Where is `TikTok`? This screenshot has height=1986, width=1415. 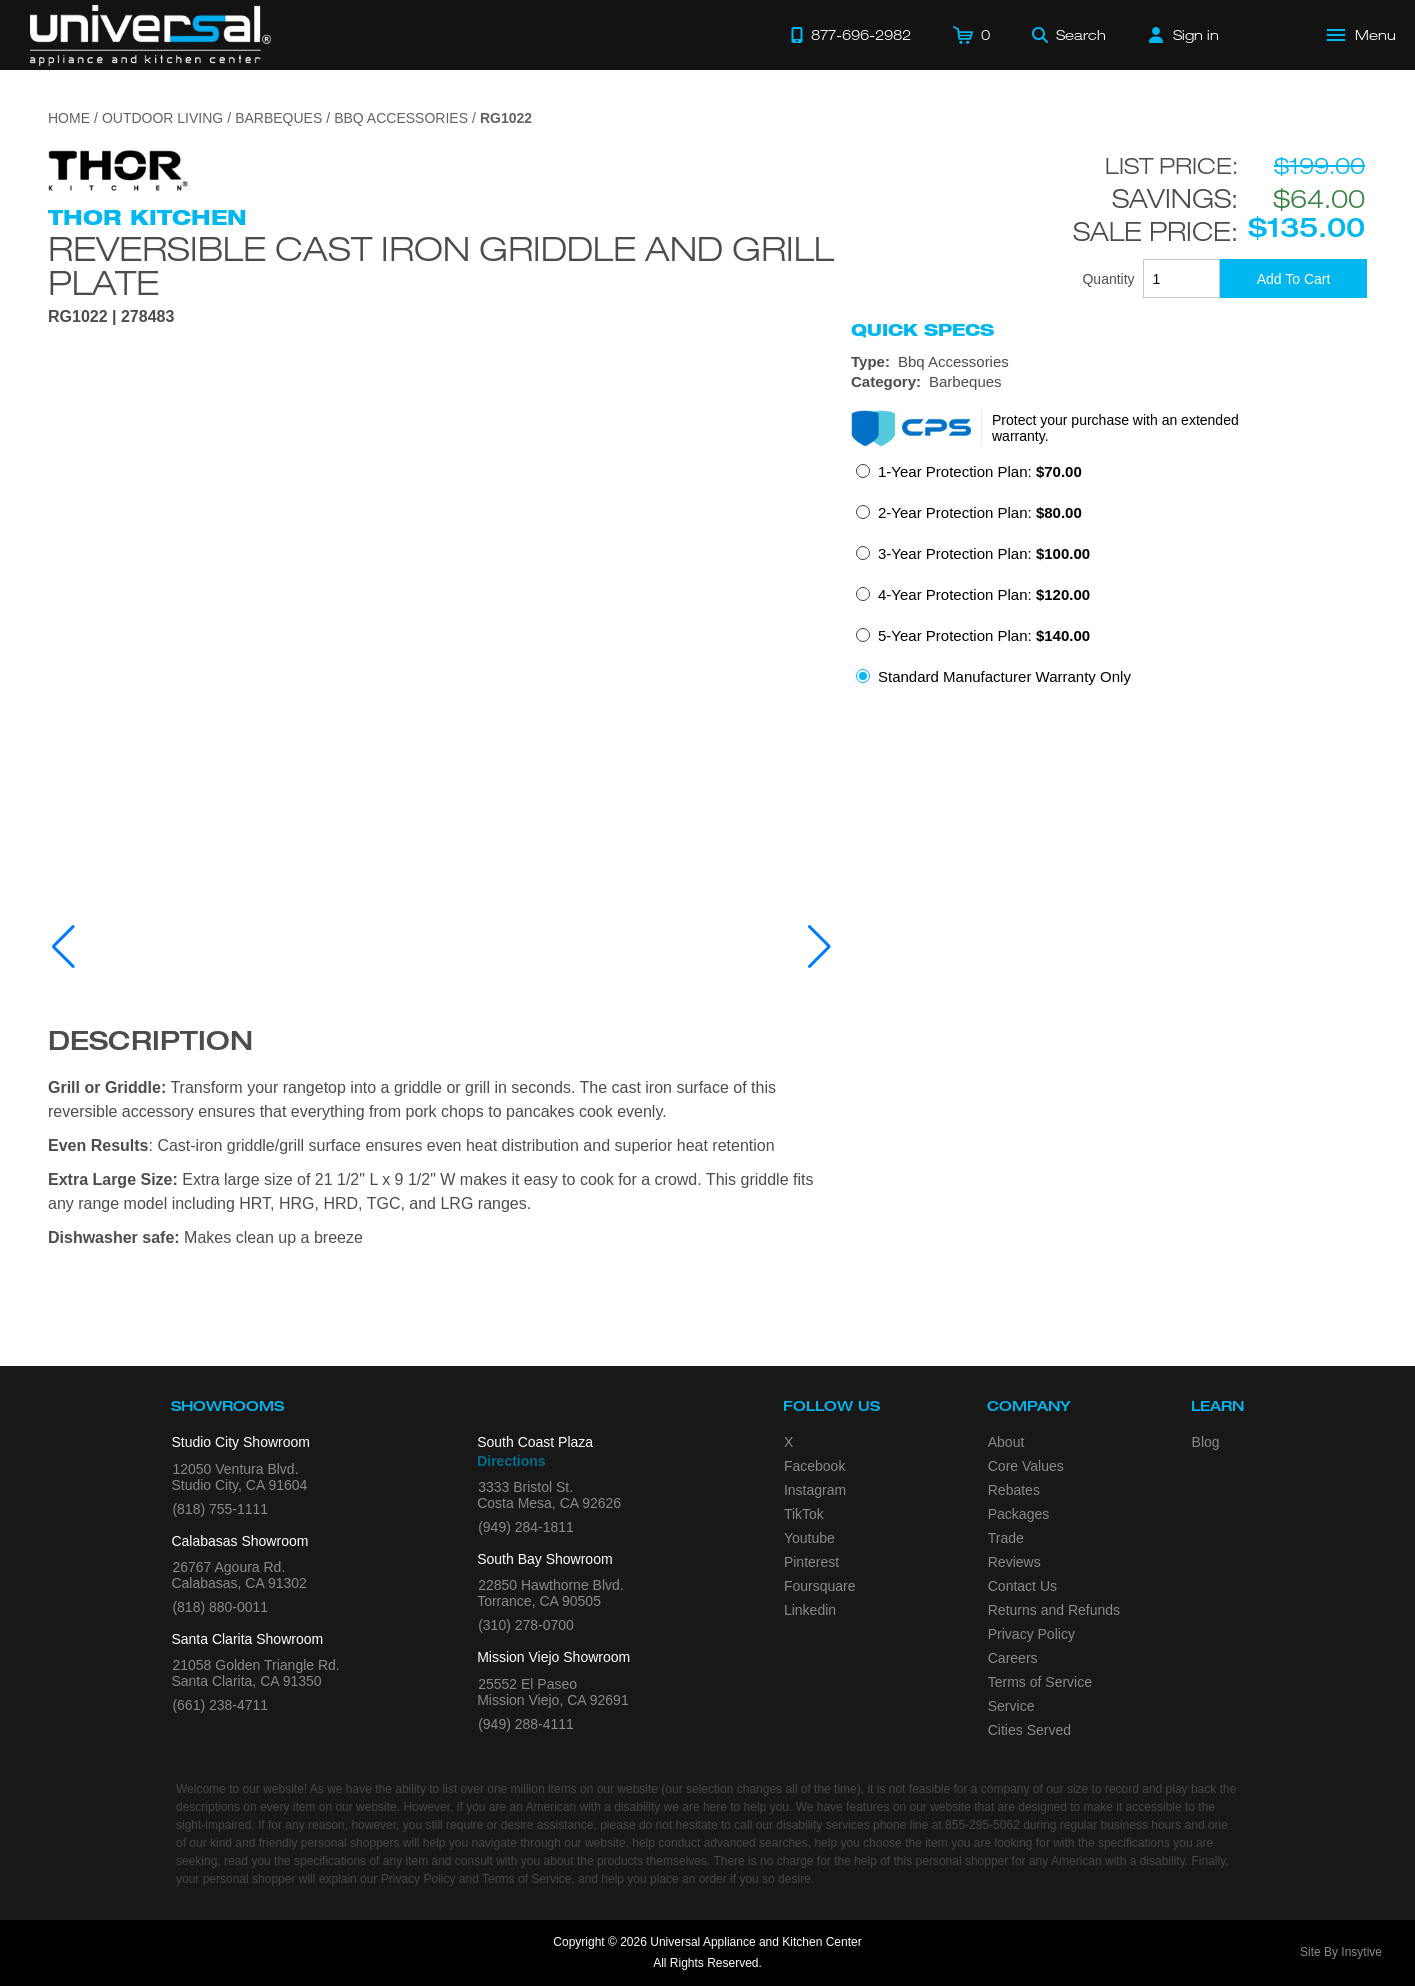
TikTok is located at coordinates (804, 1514).